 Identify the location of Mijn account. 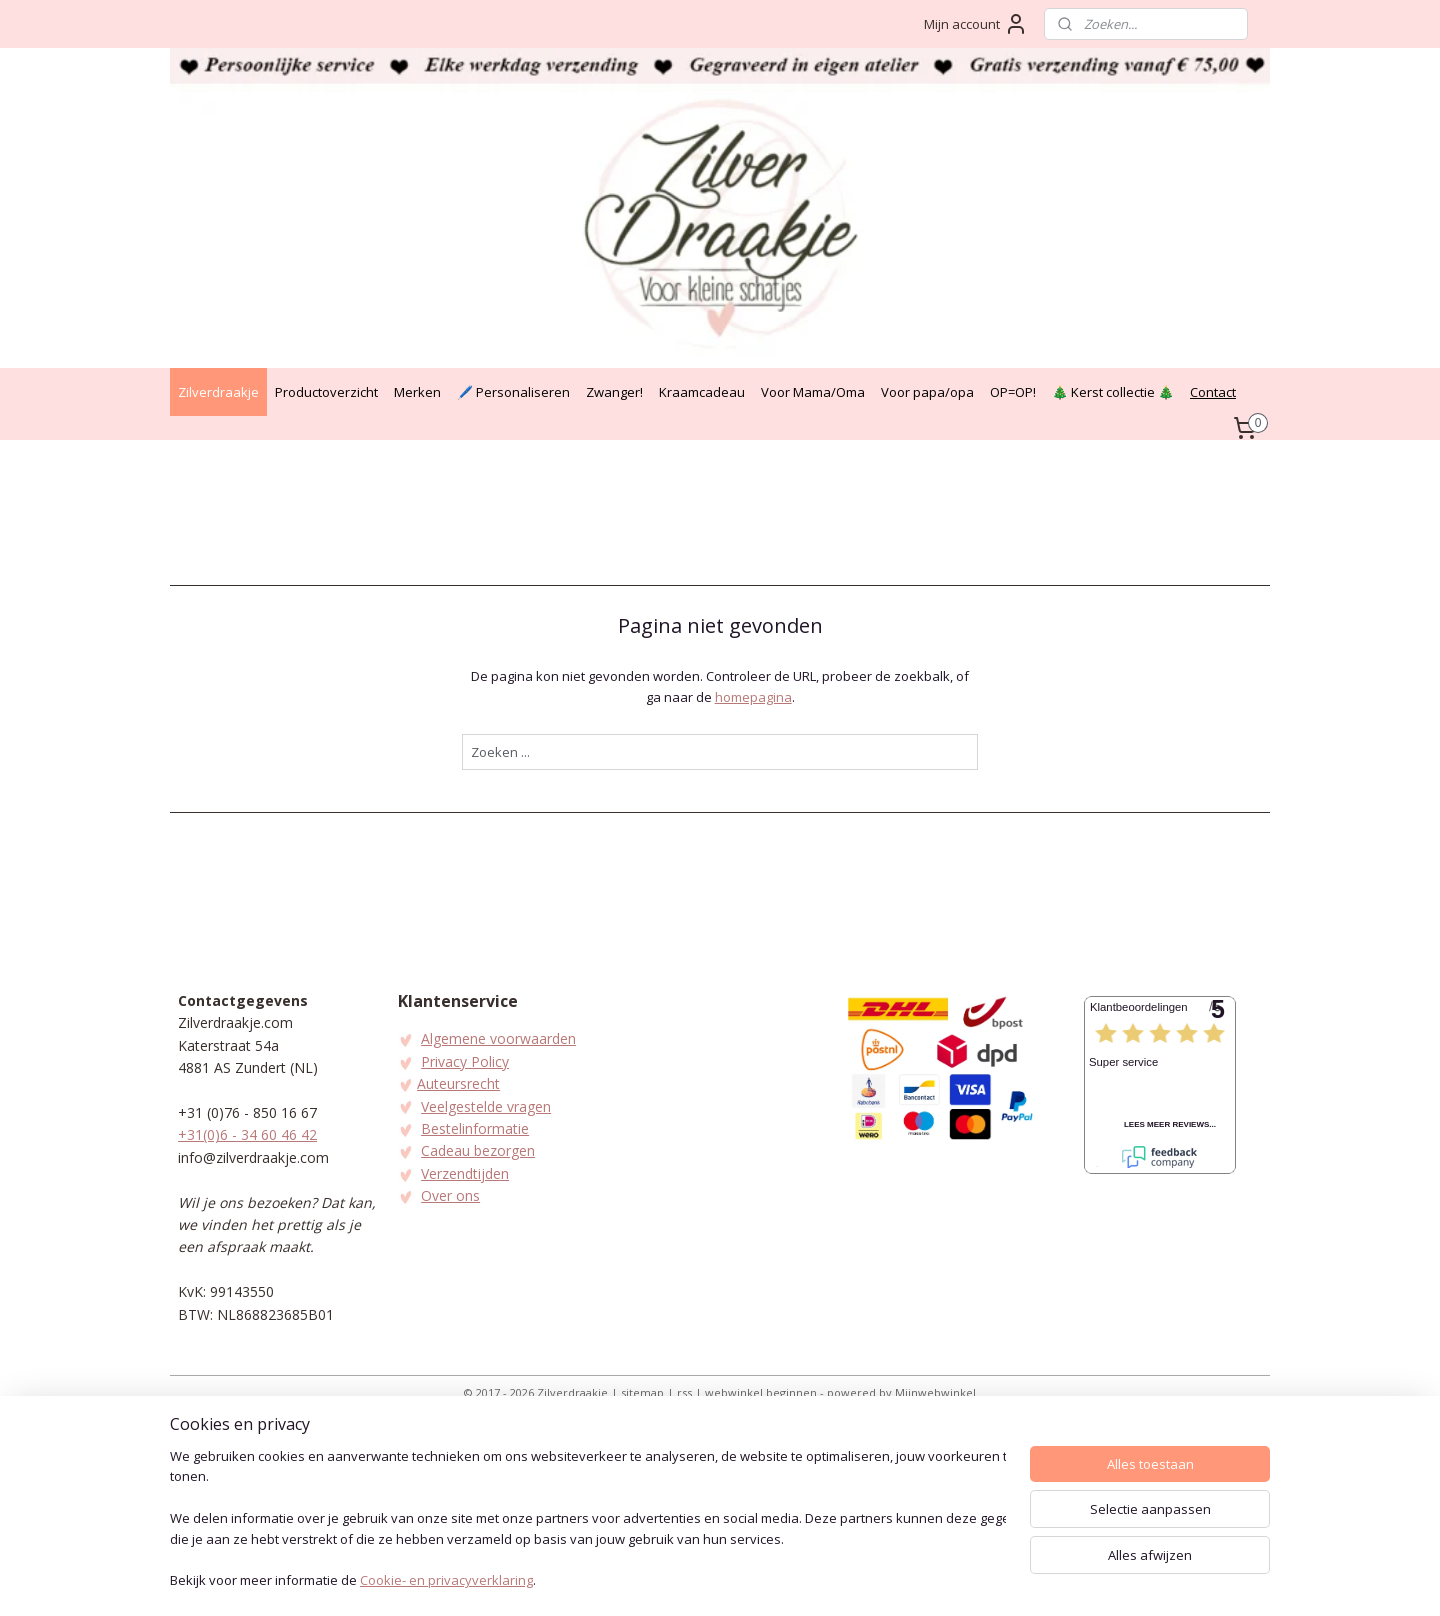
(976, 24).